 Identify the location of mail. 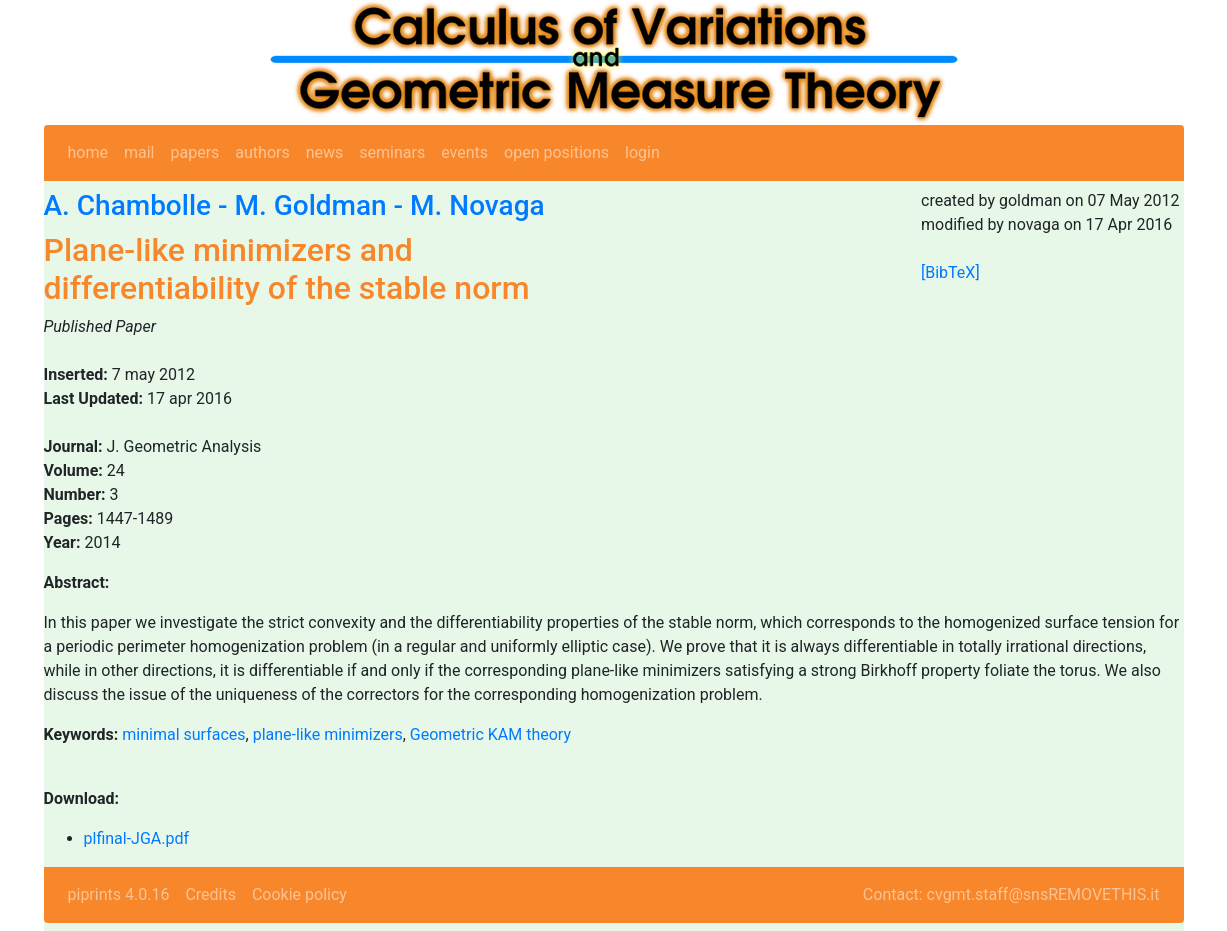
(139, 152).